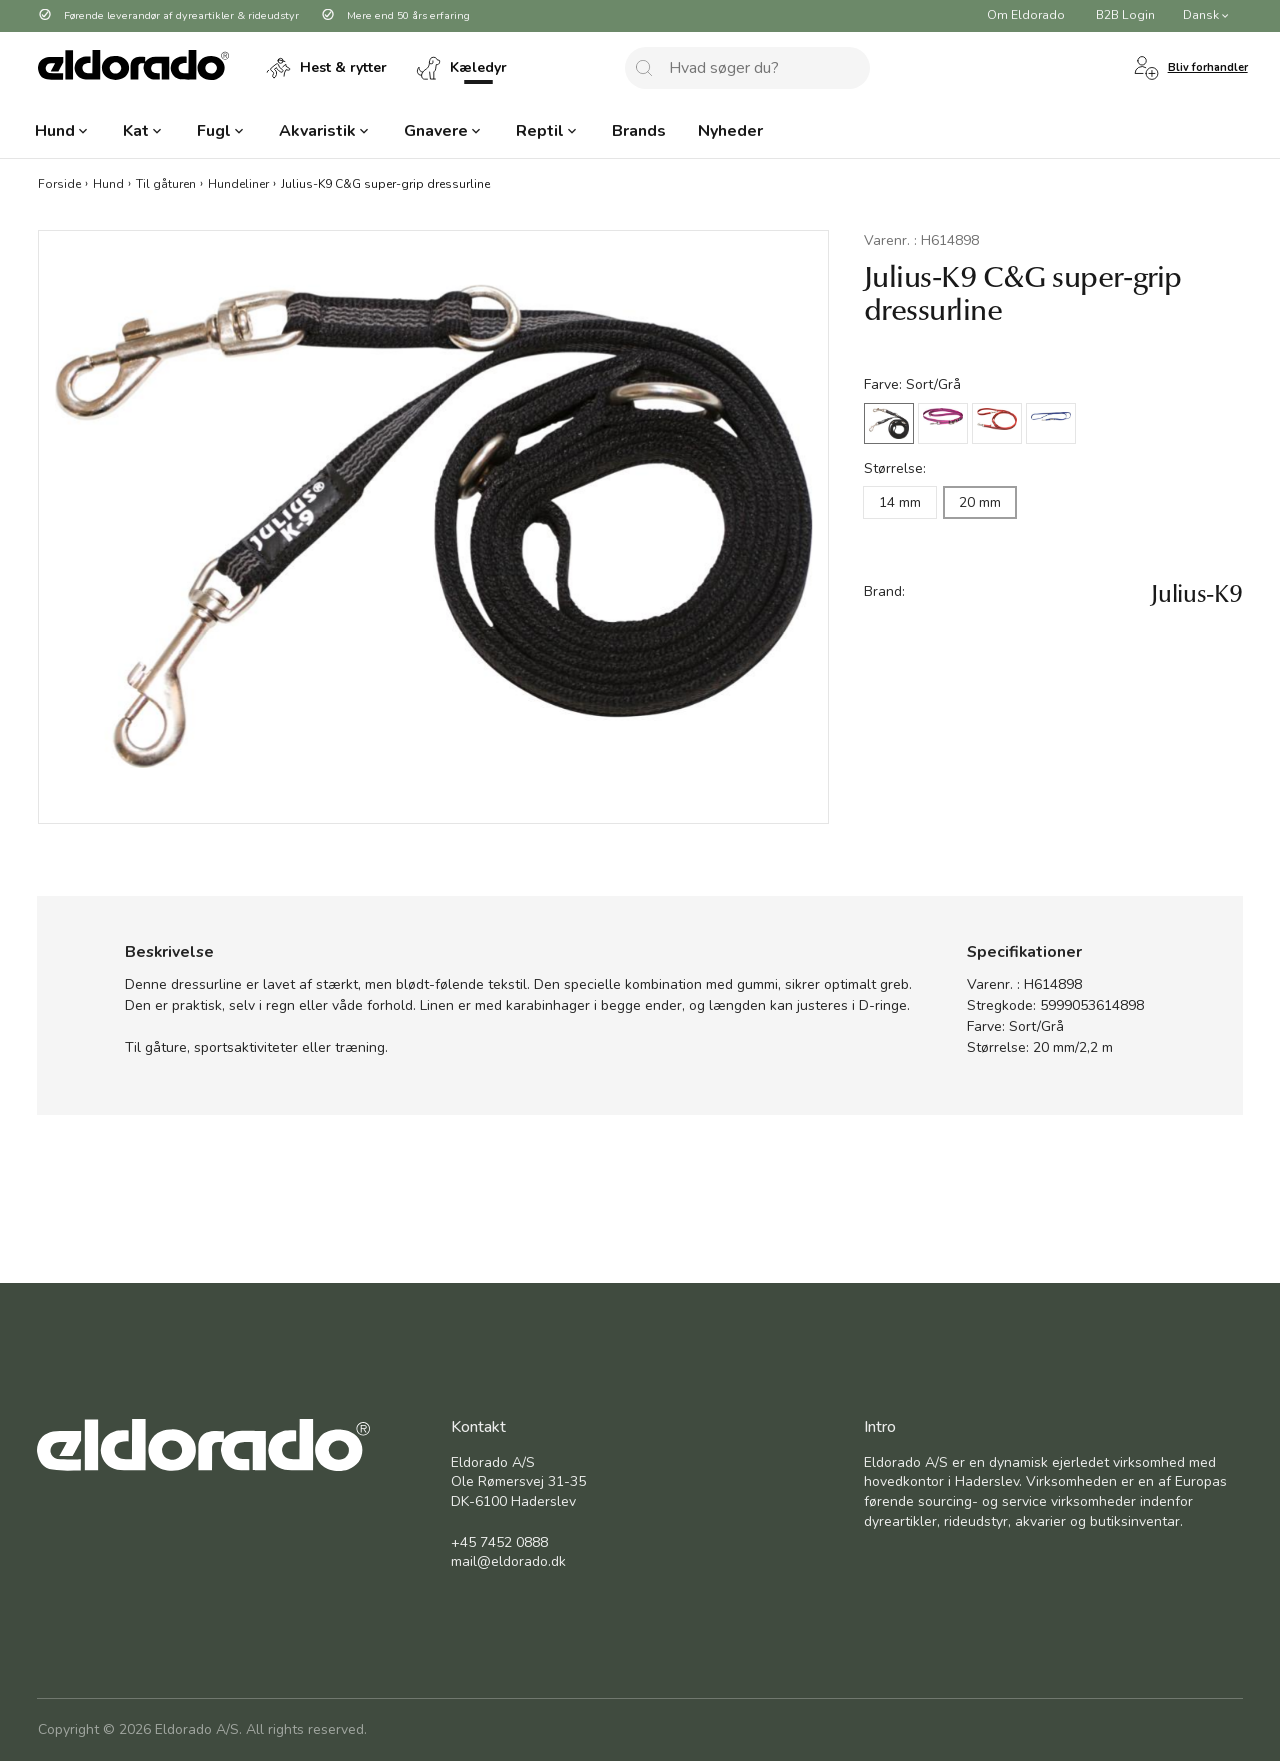 This screenshot has width=1280, height=1761. Describe the element at coordinates (108, 183) in the screenshot. I see `Hund` at that location.